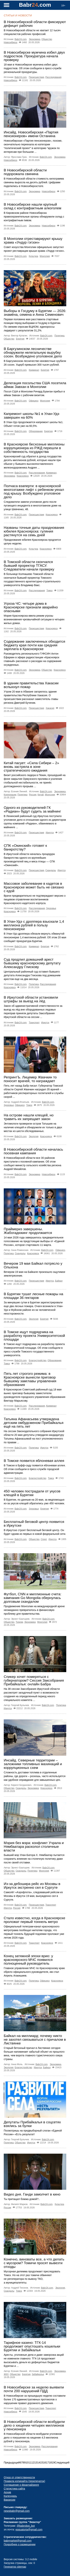 The image size is (70, 2576). What do you see at coordinates (19, 2544) in the screenshot?
I see `Подробнее о размещении` at bounding box center [19, 2544].